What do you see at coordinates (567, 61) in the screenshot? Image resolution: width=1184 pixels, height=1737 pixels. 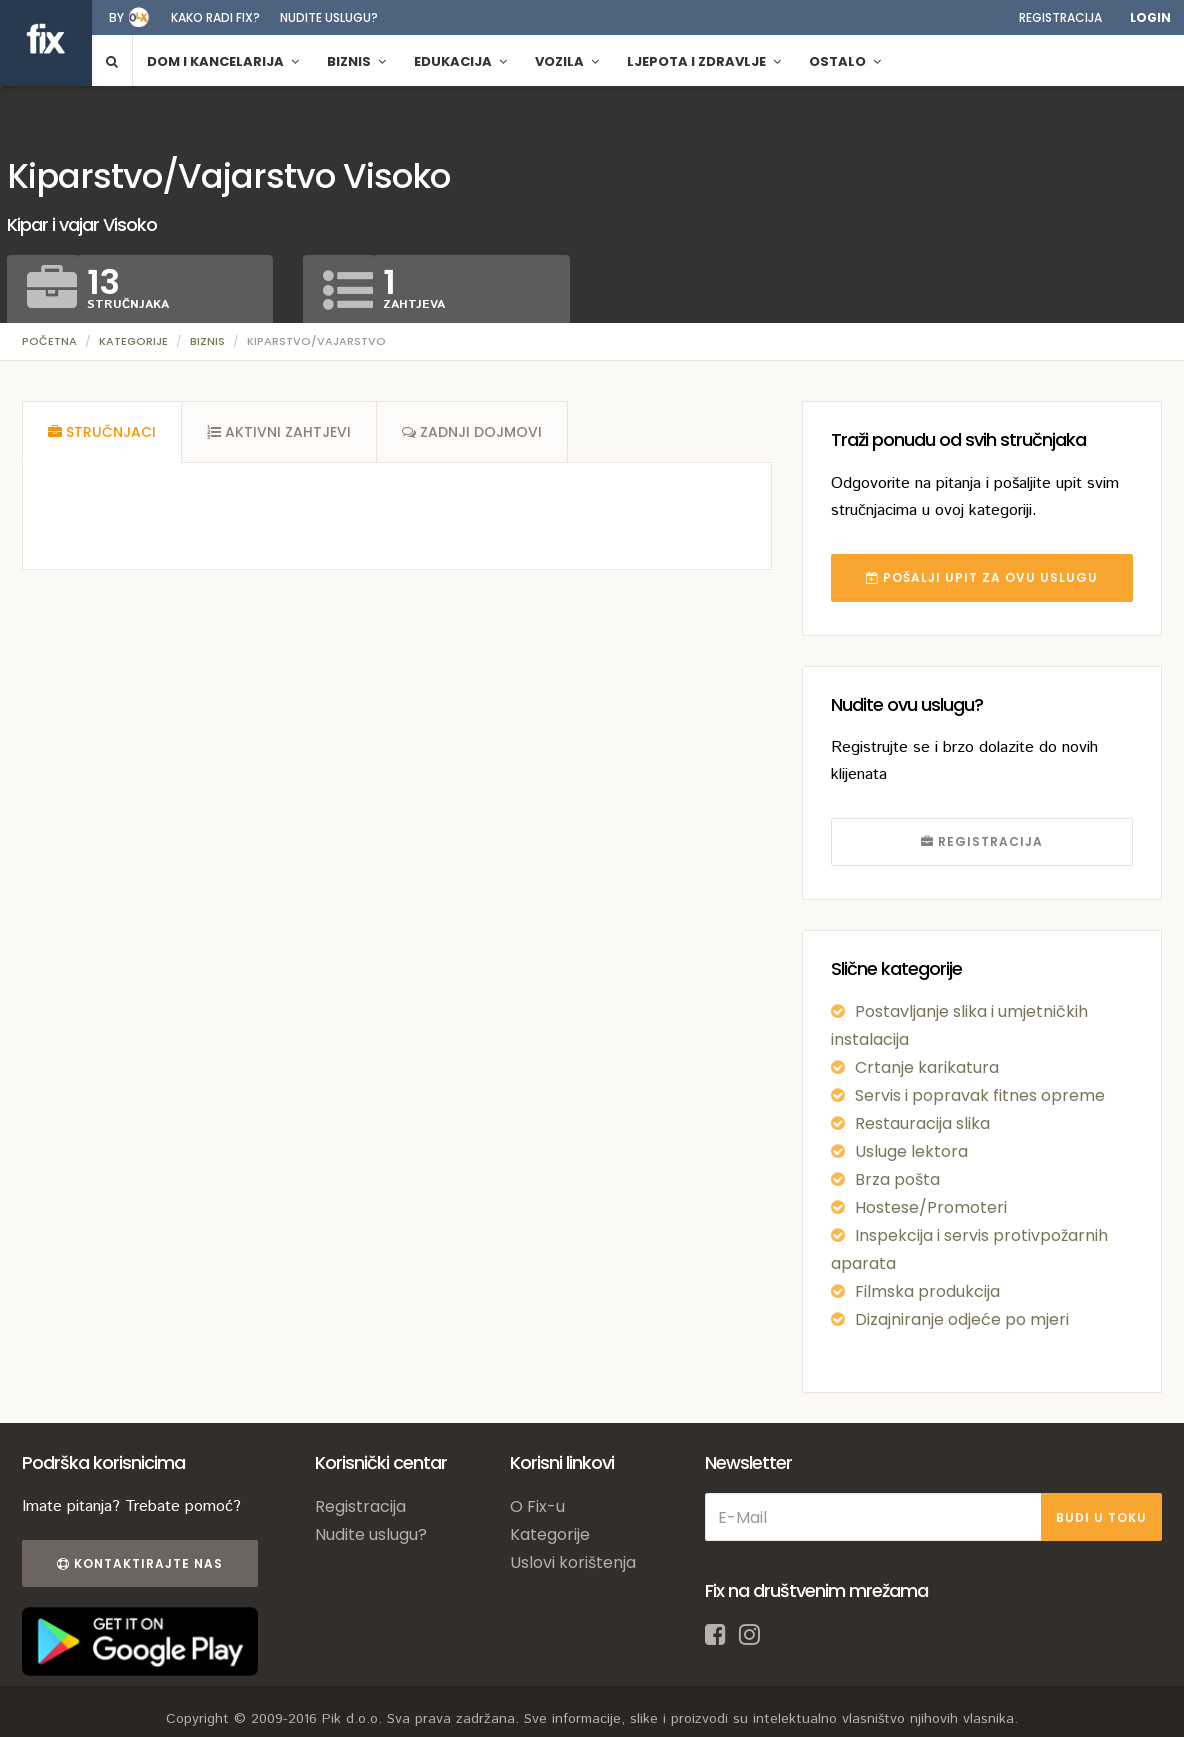 I see `Vozila [button]` at bounding box center [567, 61].